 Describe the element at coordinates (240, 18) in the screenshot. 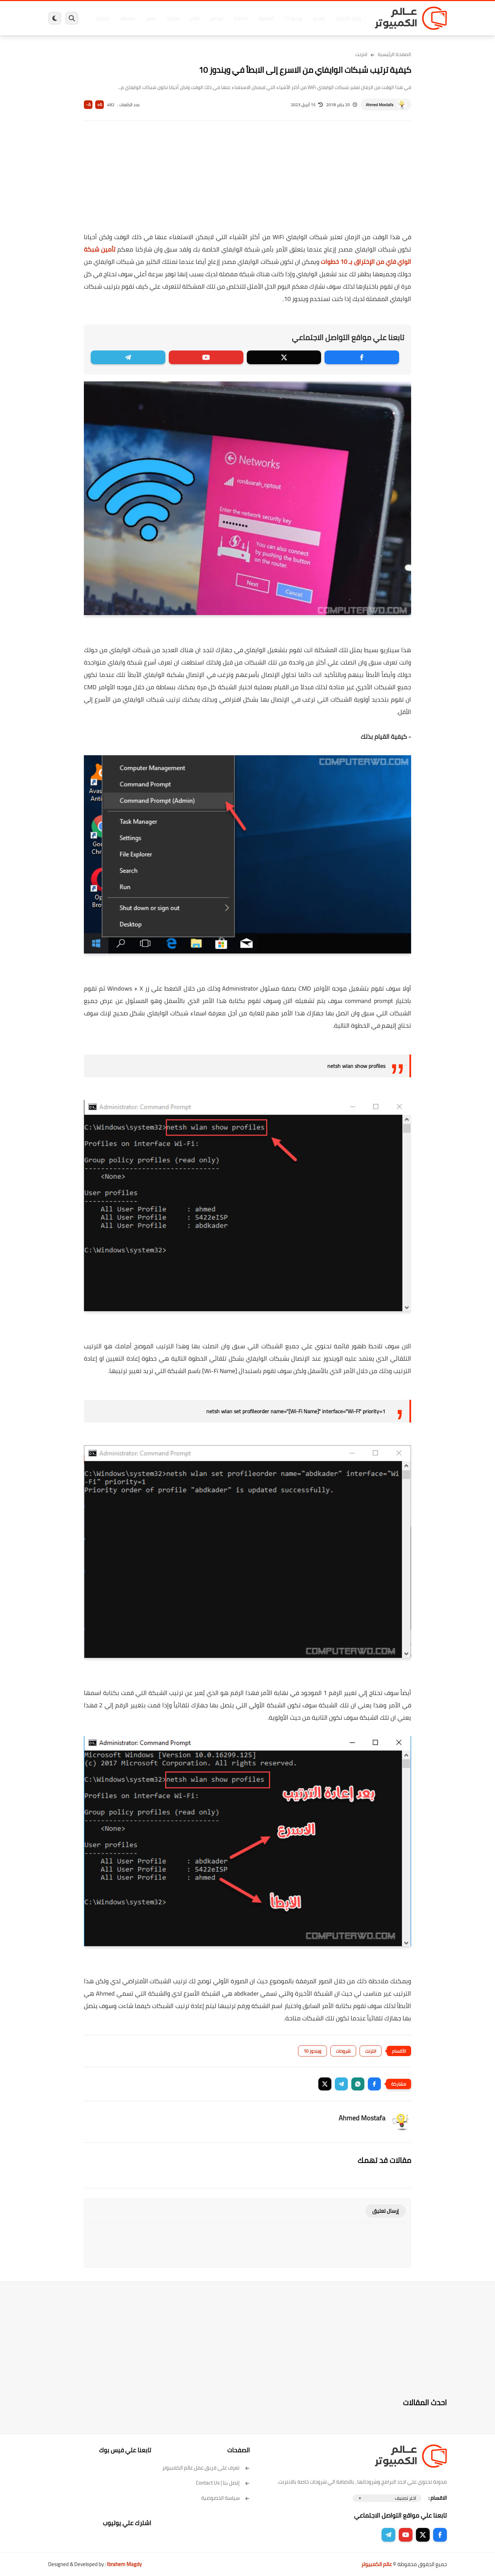

I see `الحماية` at that location.